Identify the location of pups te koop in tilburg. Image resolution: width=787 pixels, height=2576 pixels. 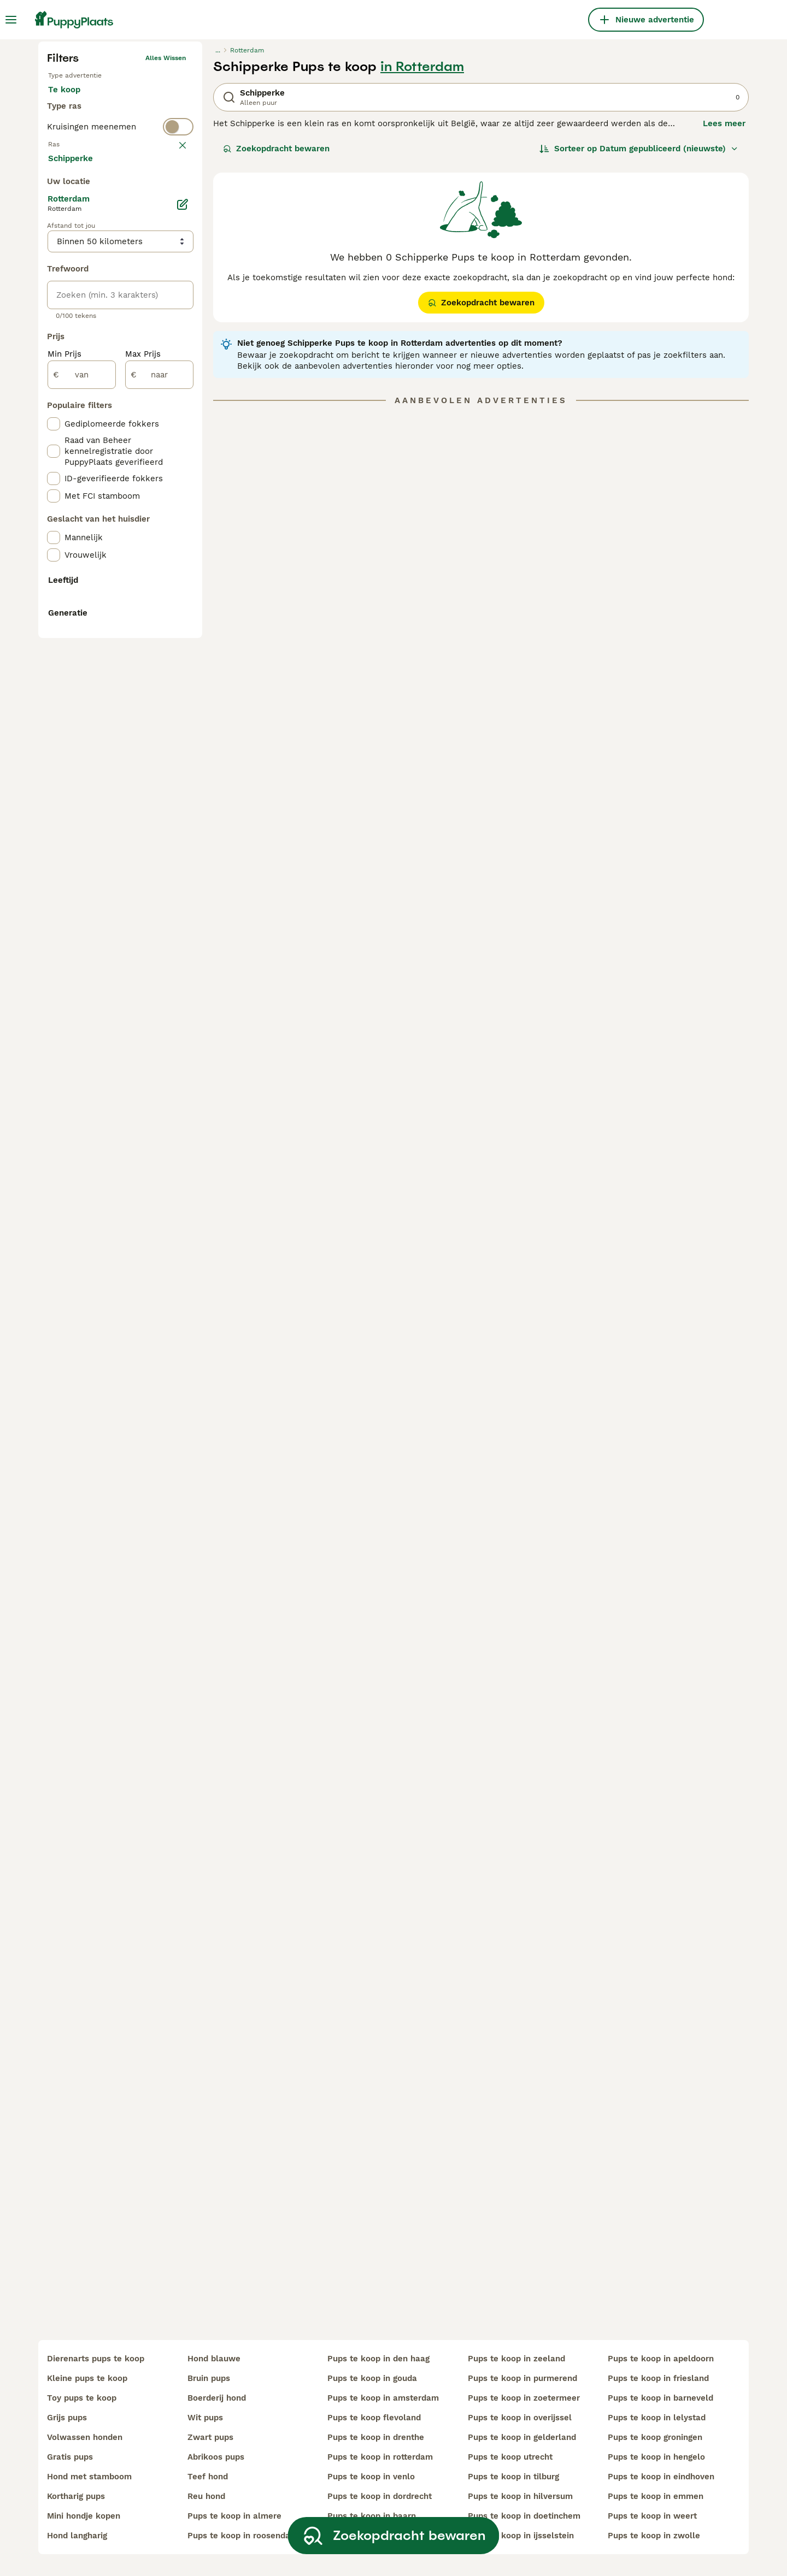
(513, 2477).